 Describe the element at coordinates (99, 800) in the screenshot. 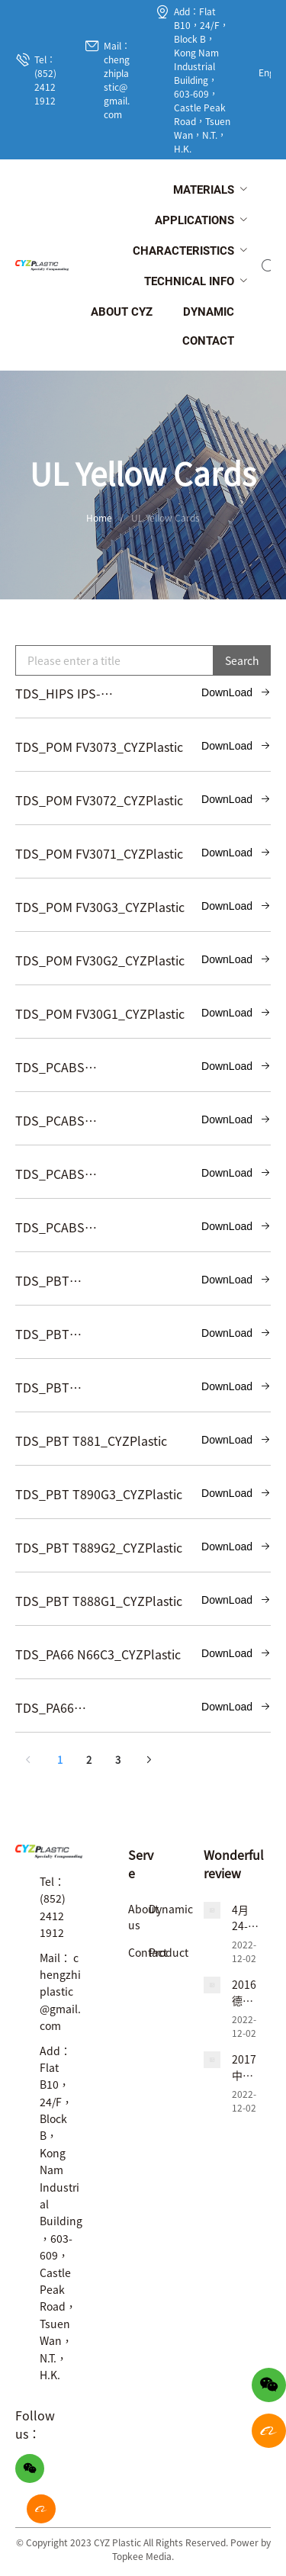

I see `TDS_POM FV3072_CYZPlastic` at that location.